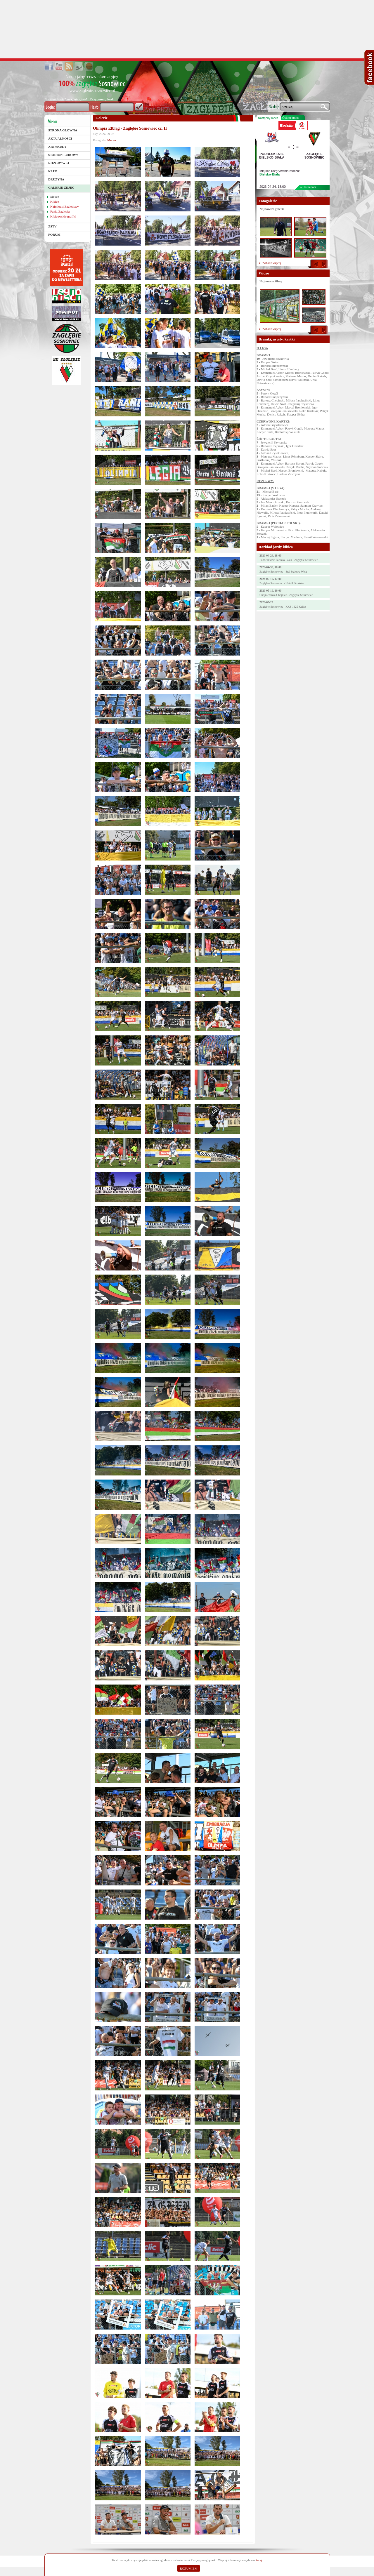 This screenshot has width=374, height=2576. What do you see at coordinates (130, 128) in the screenshot?
I see `Olimpia Elbląg - Zagłębie Sosnowiec cz. II` at bounding box center [130, 128].